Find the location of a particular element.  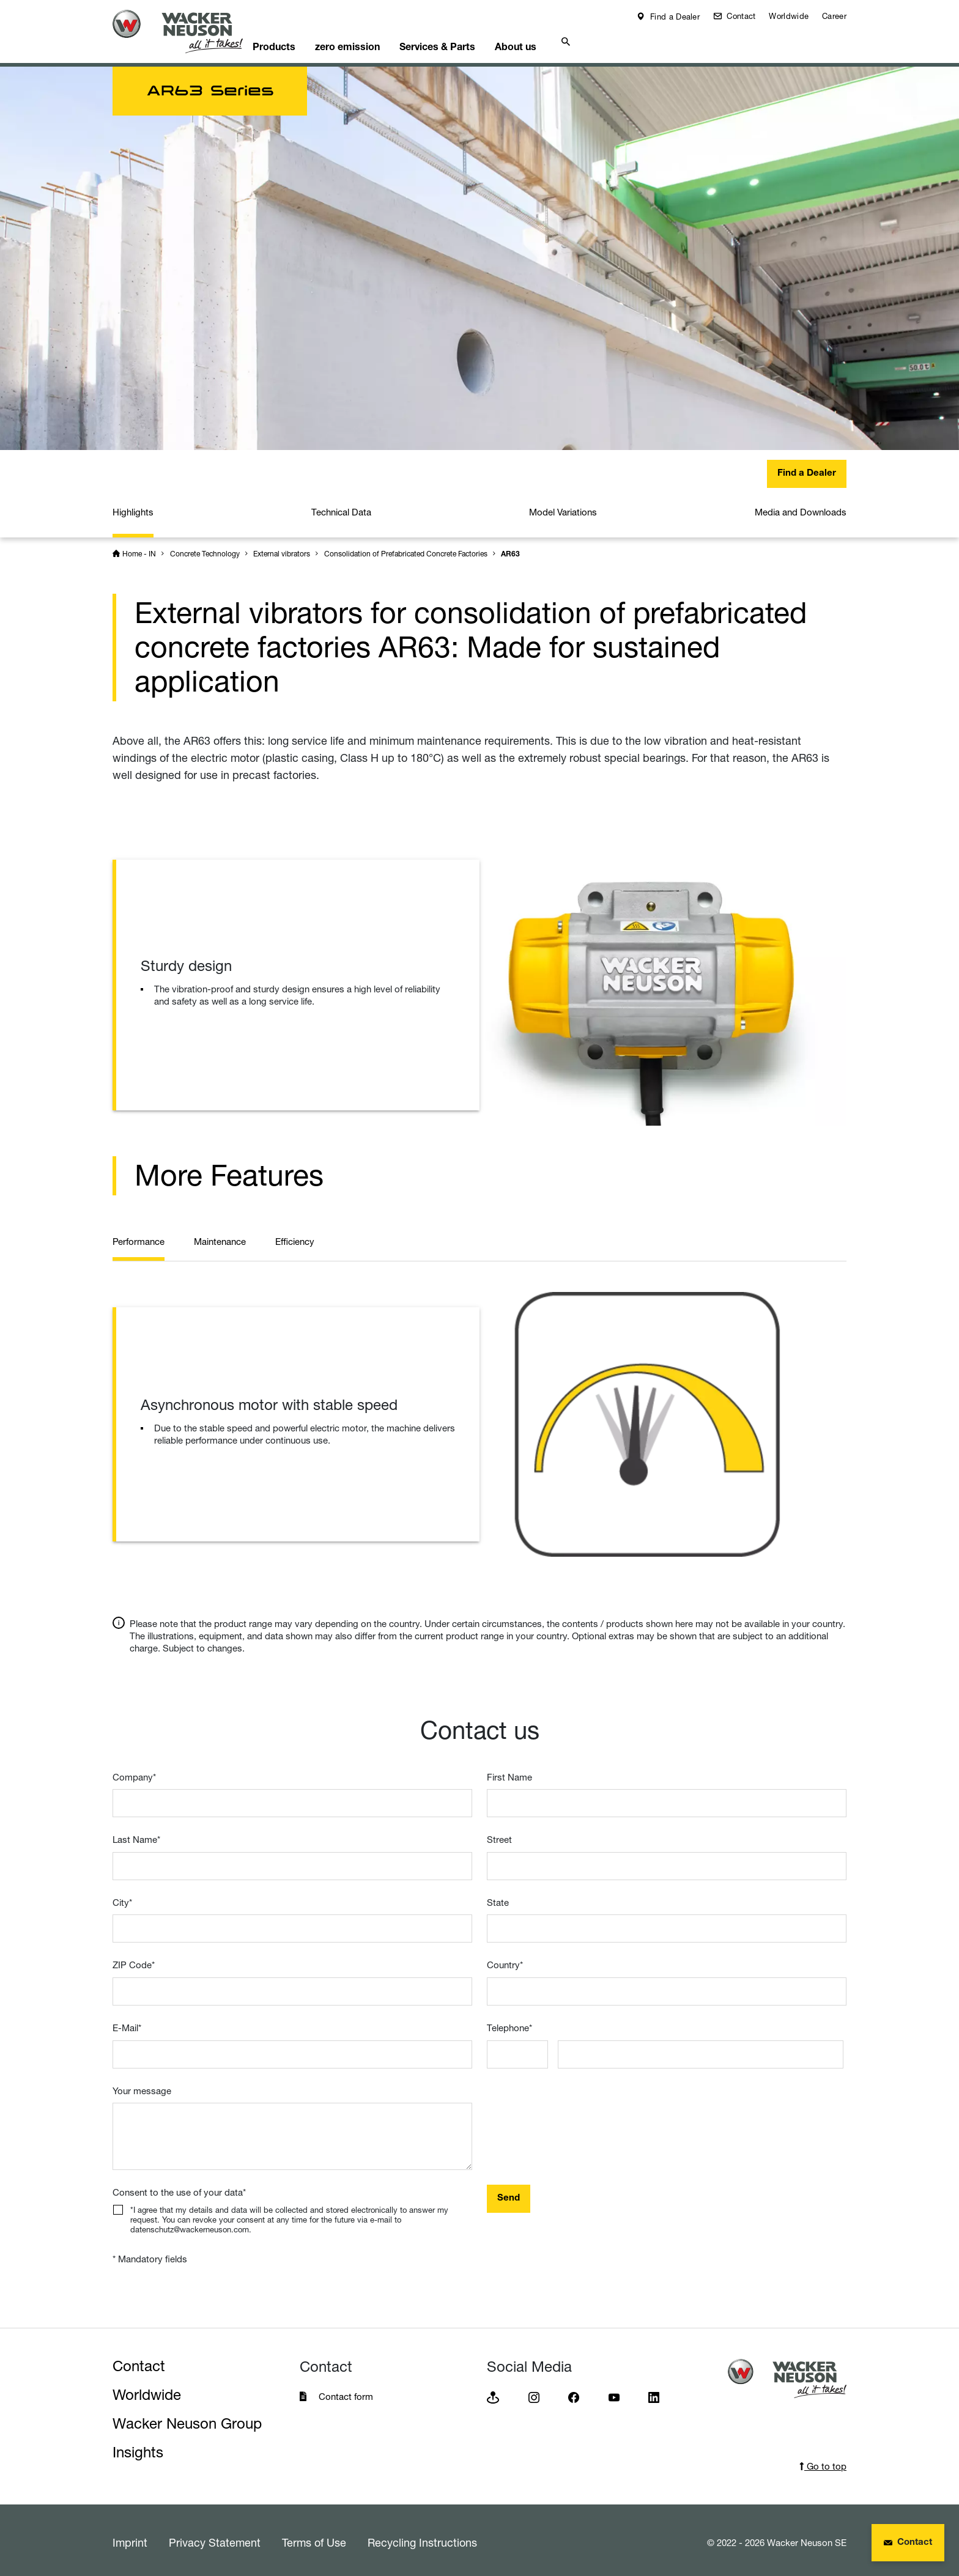

Maintenance [tab] is located at coordinates (220, 1237).